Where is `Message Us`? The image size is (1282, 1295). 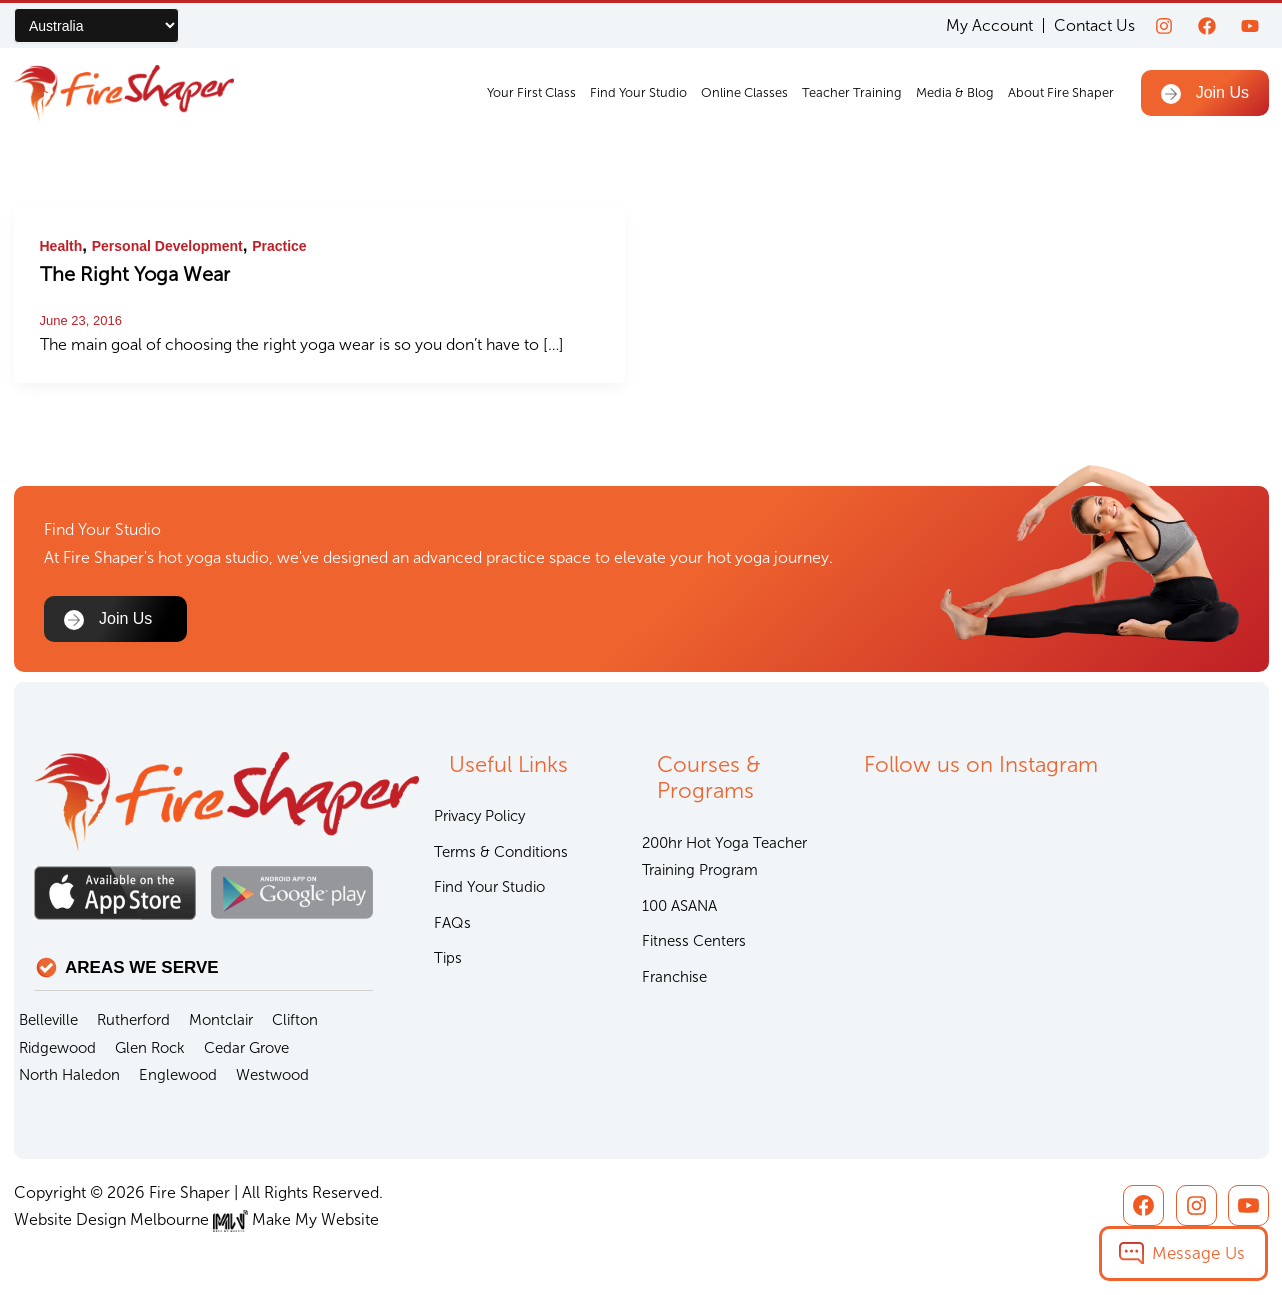
Message Us is located at coordinates (1198, 1253).